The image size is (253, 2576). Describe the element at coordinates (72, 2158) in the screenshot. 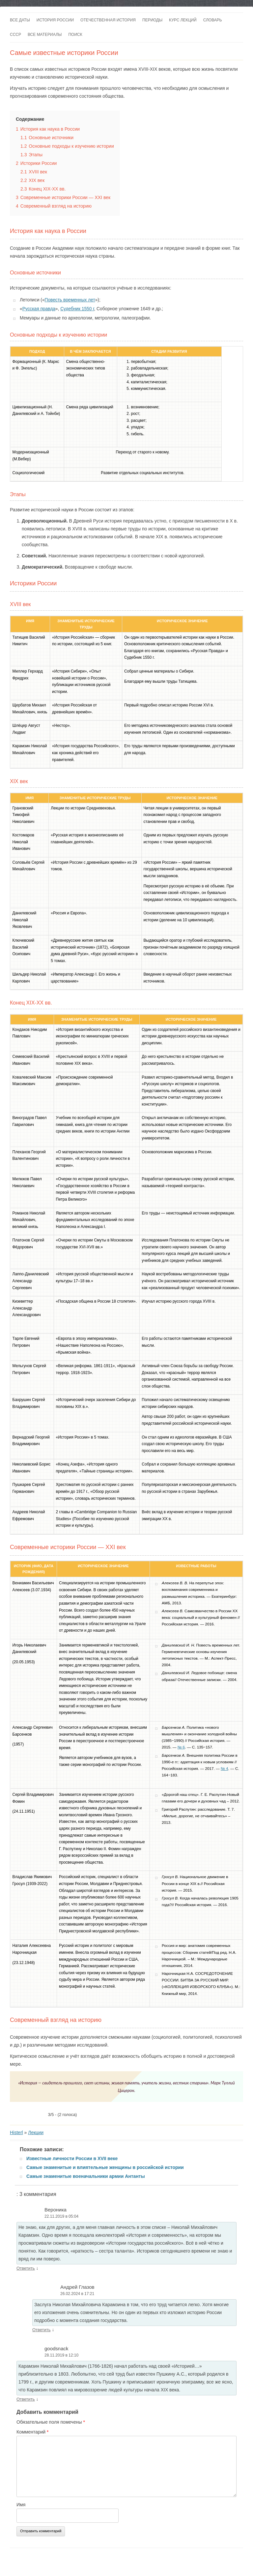

I see `Известные личности России в XVII веке` at that location.